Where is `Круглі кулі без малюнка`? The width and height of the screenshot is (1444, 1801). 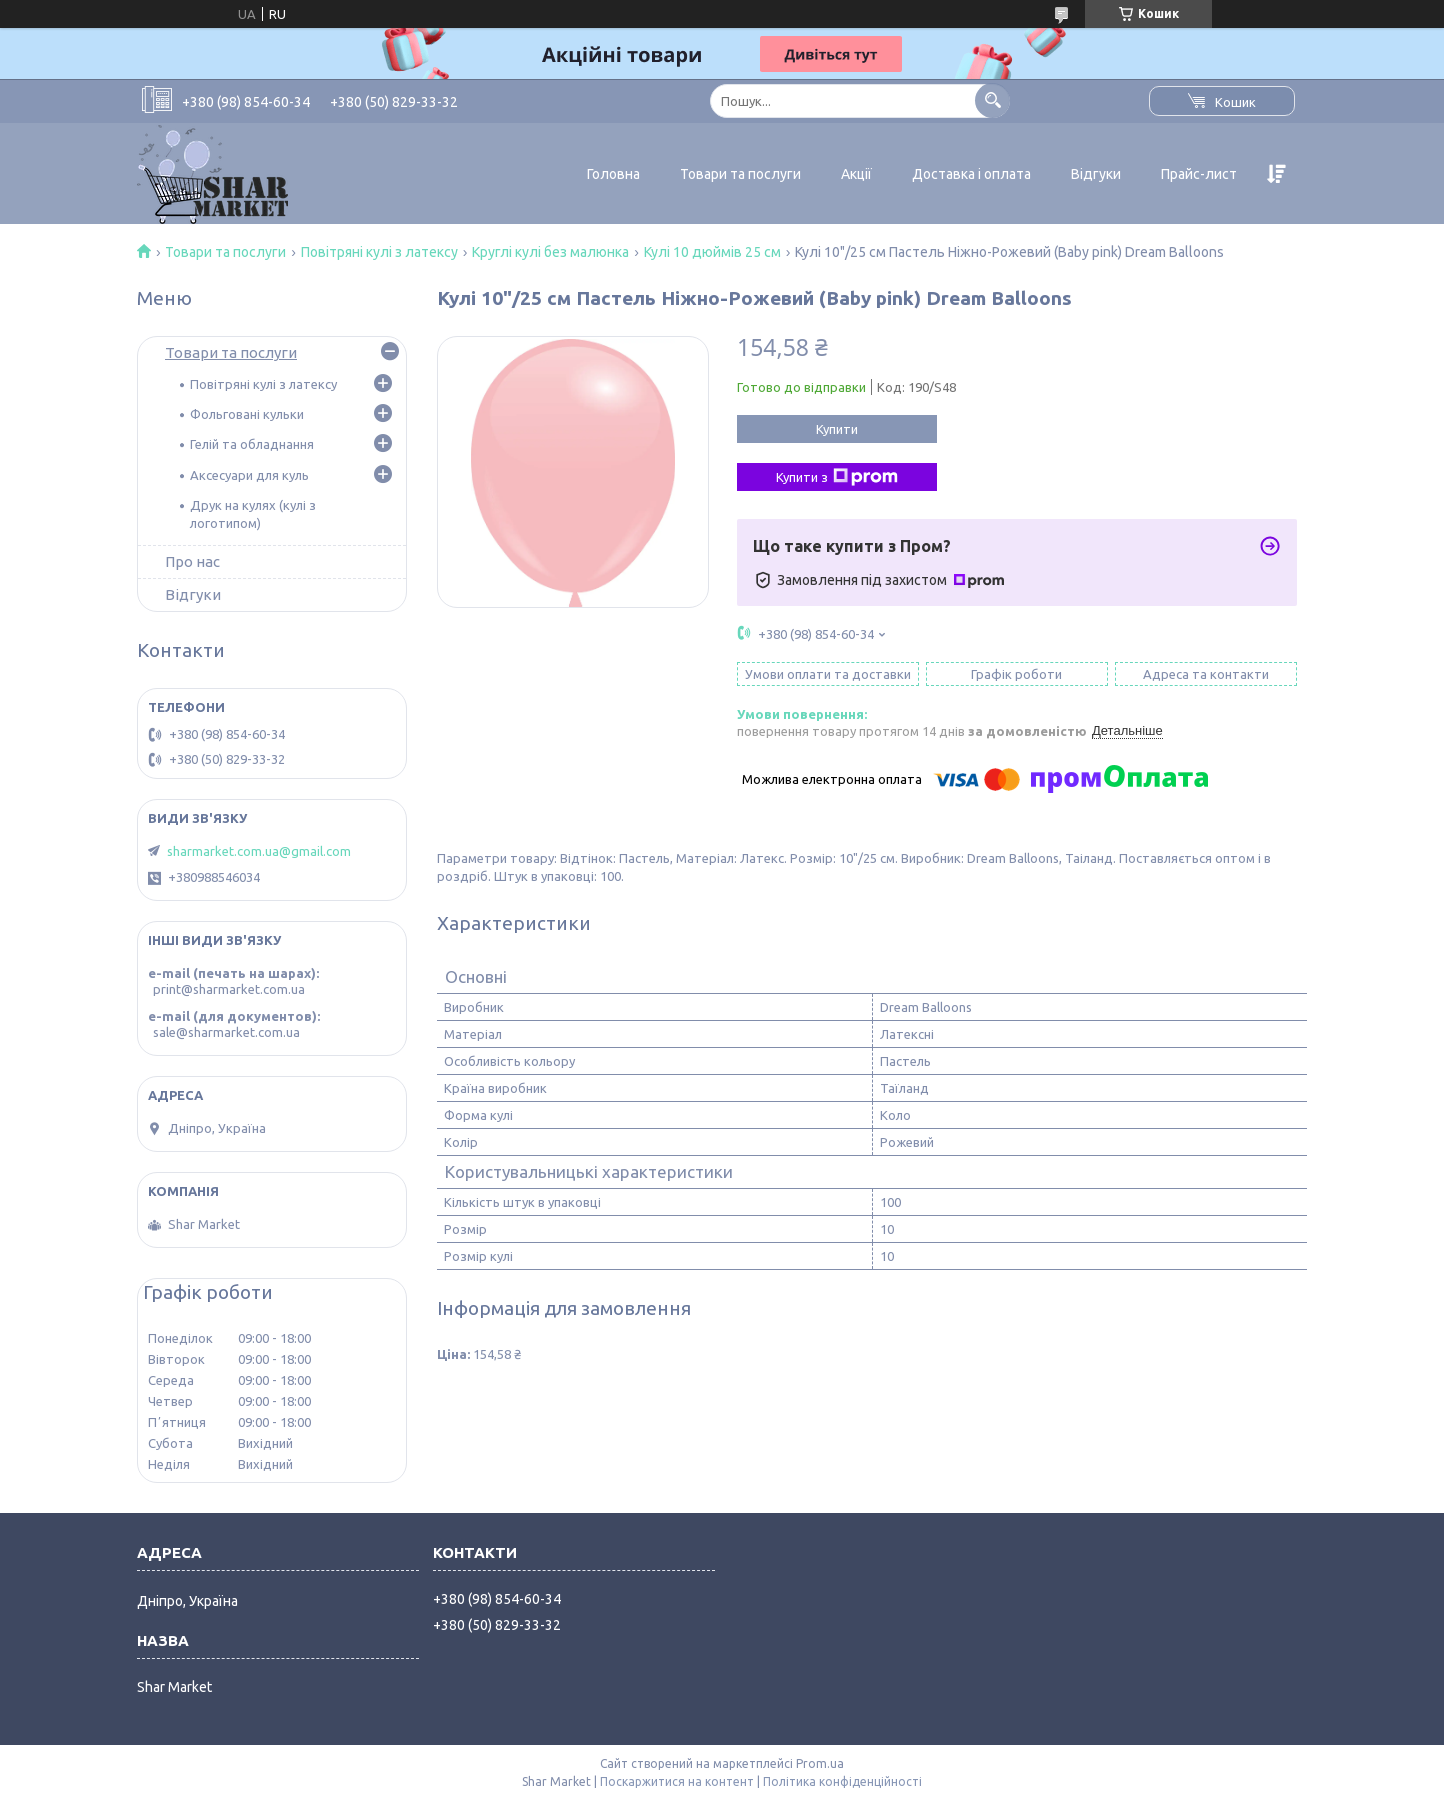 Круглі кулі без малюнка is located at coordinates (550, 252).